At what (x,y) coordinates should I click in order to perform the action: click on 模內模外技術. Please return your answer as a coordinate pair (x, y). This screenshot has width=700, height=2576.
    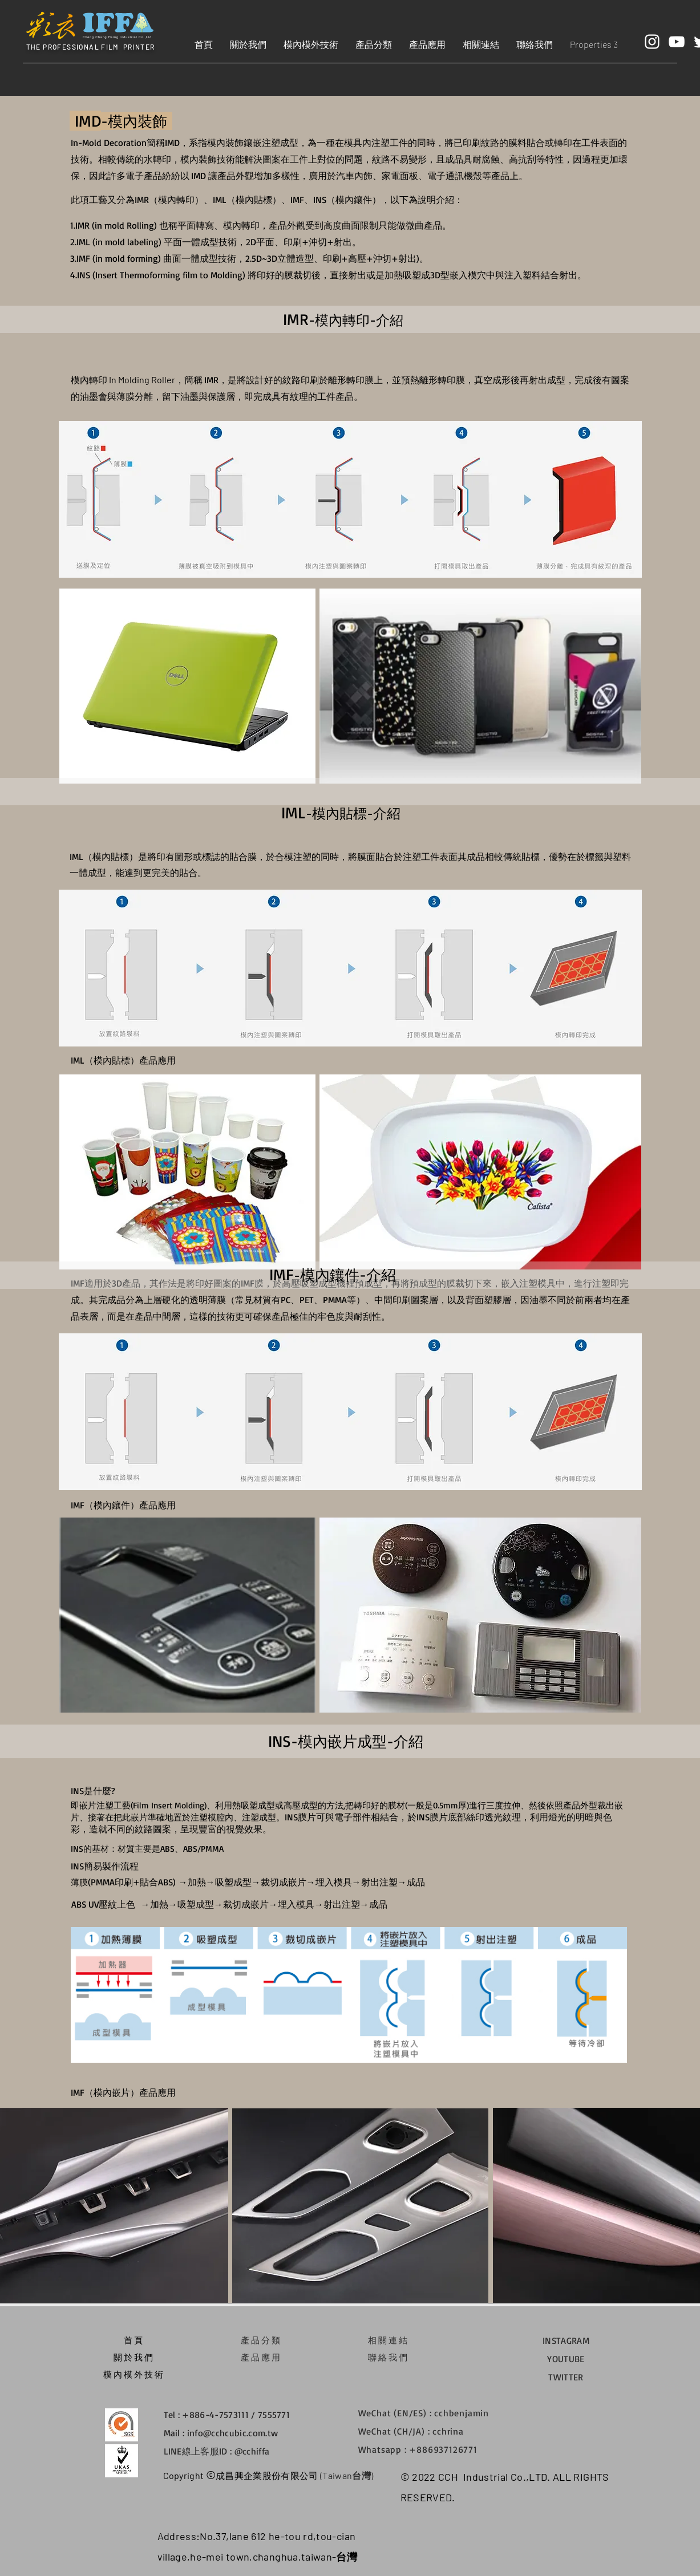
    Looking at the image, I should click on (134, 2374).